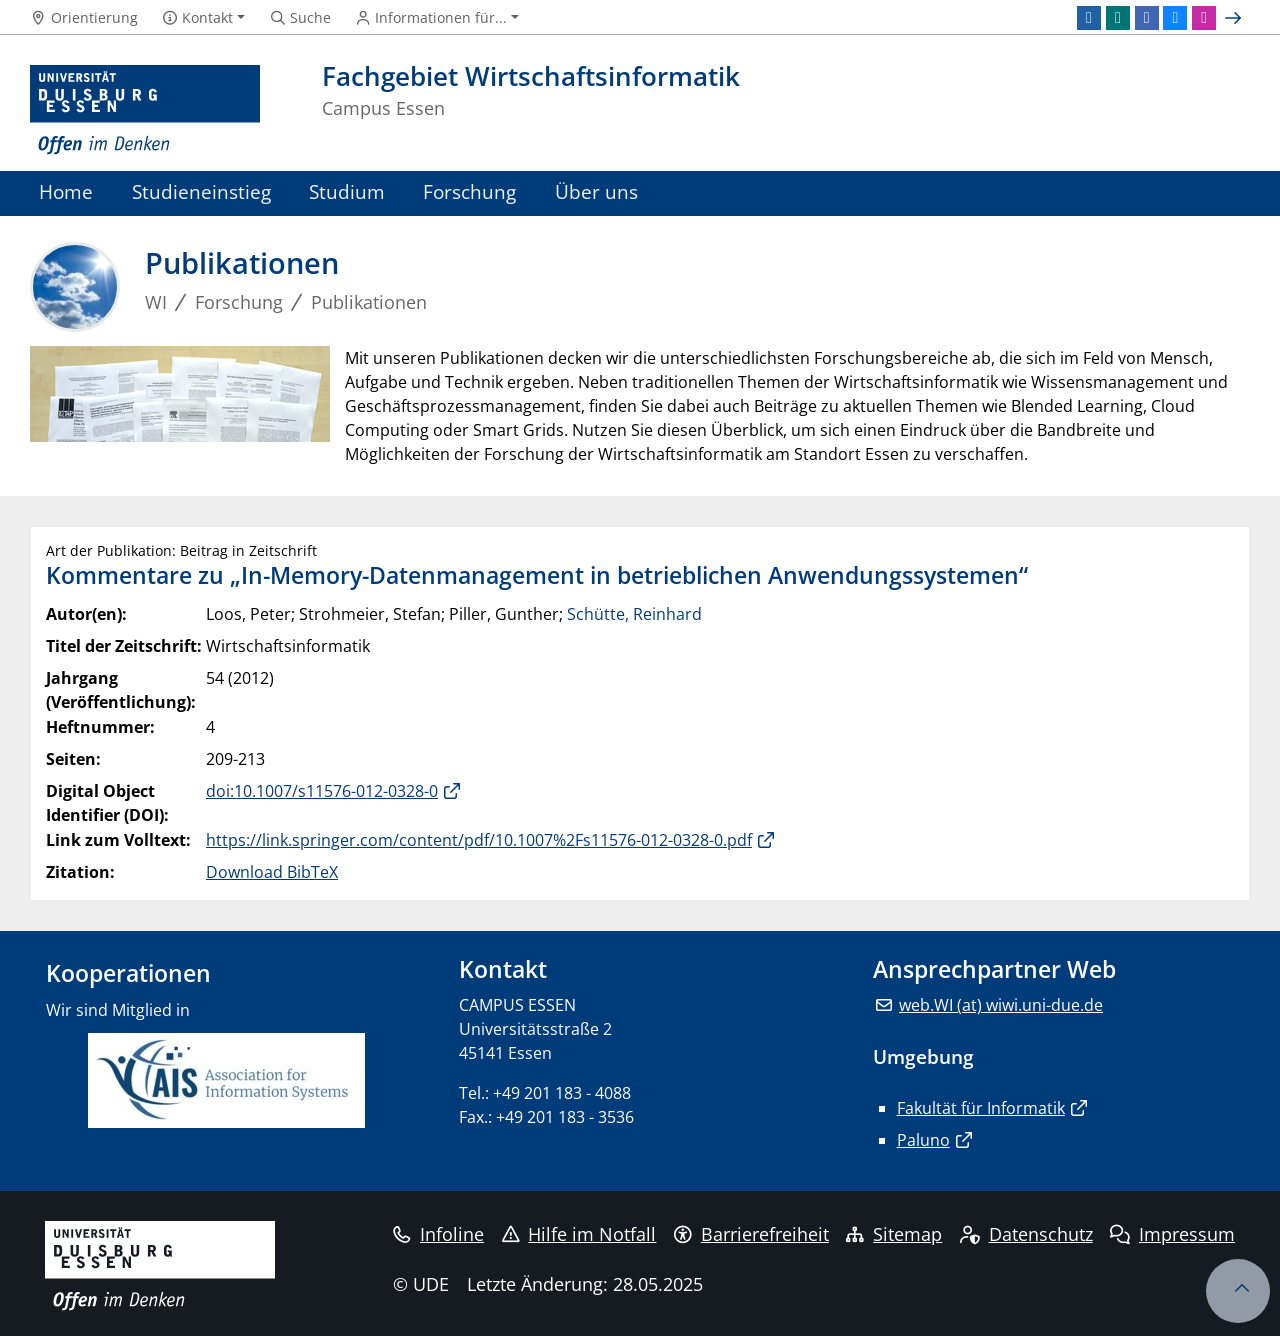 The height and width of the screenshot is (1336, 1280). I want to click on Download BibTeX, so click(272, 872).